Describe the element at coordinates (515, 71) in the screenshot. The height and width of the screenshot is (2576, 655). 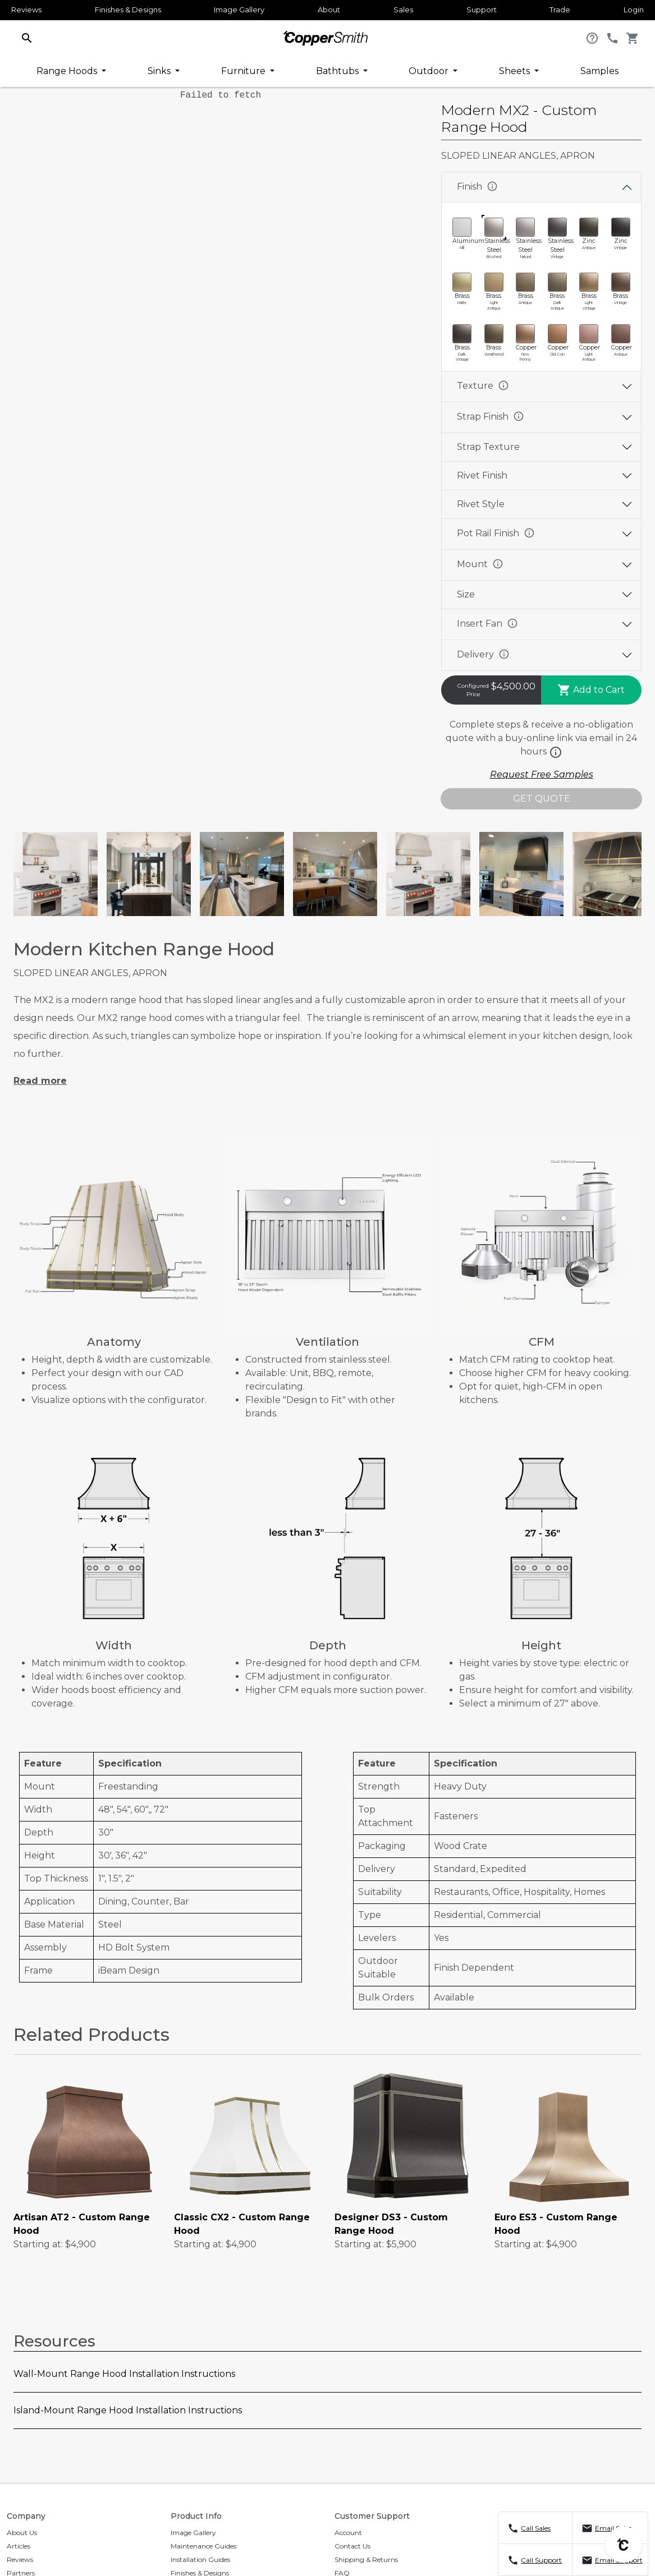
I see `Sheets [button]` at that location.